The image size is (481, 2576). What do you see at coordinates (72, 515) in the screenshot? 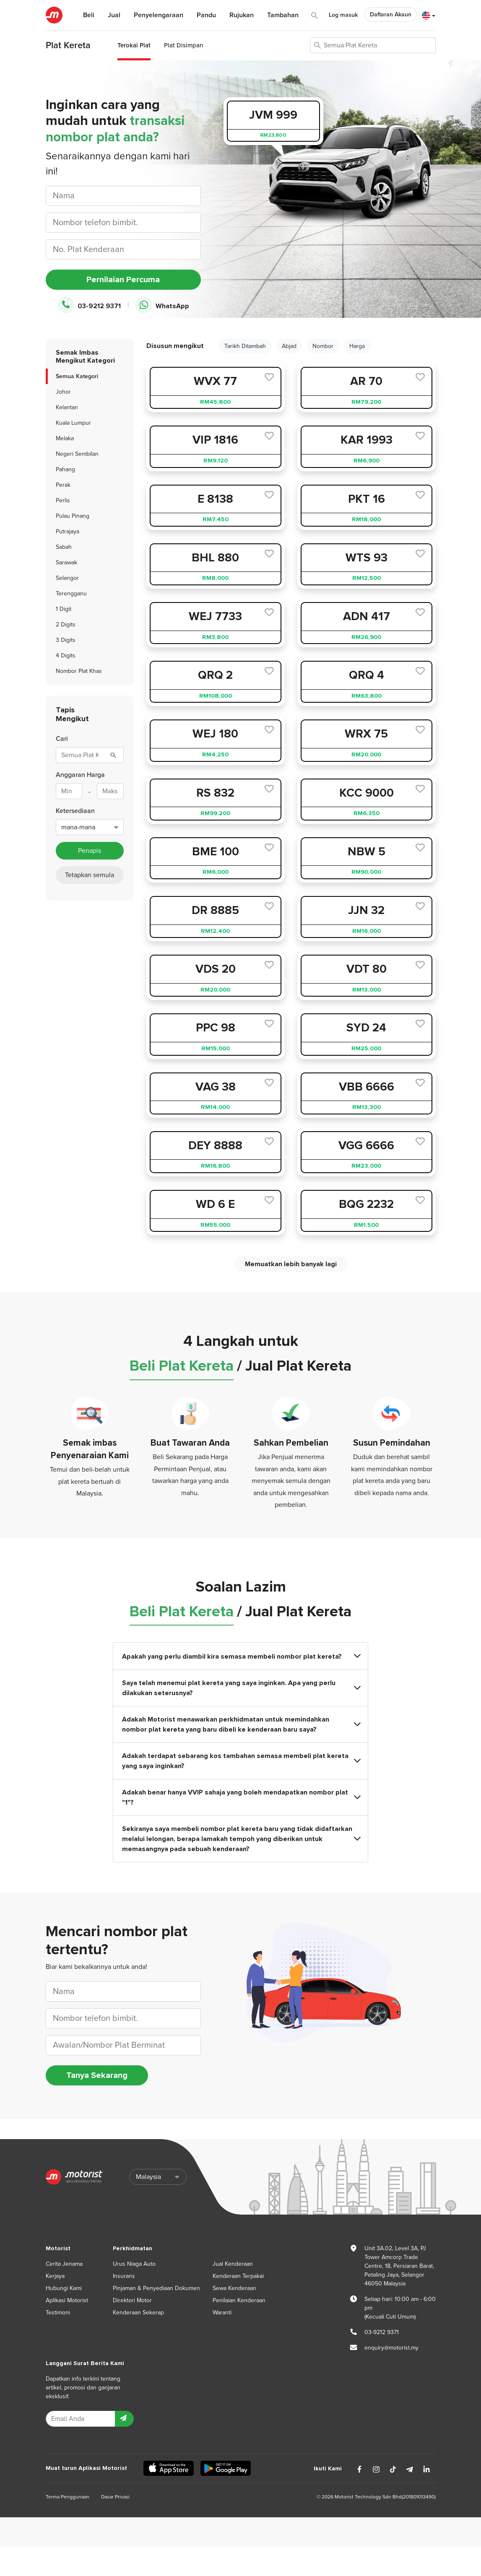
I see `Pulau Pinang` at bounding box center [72, 515].